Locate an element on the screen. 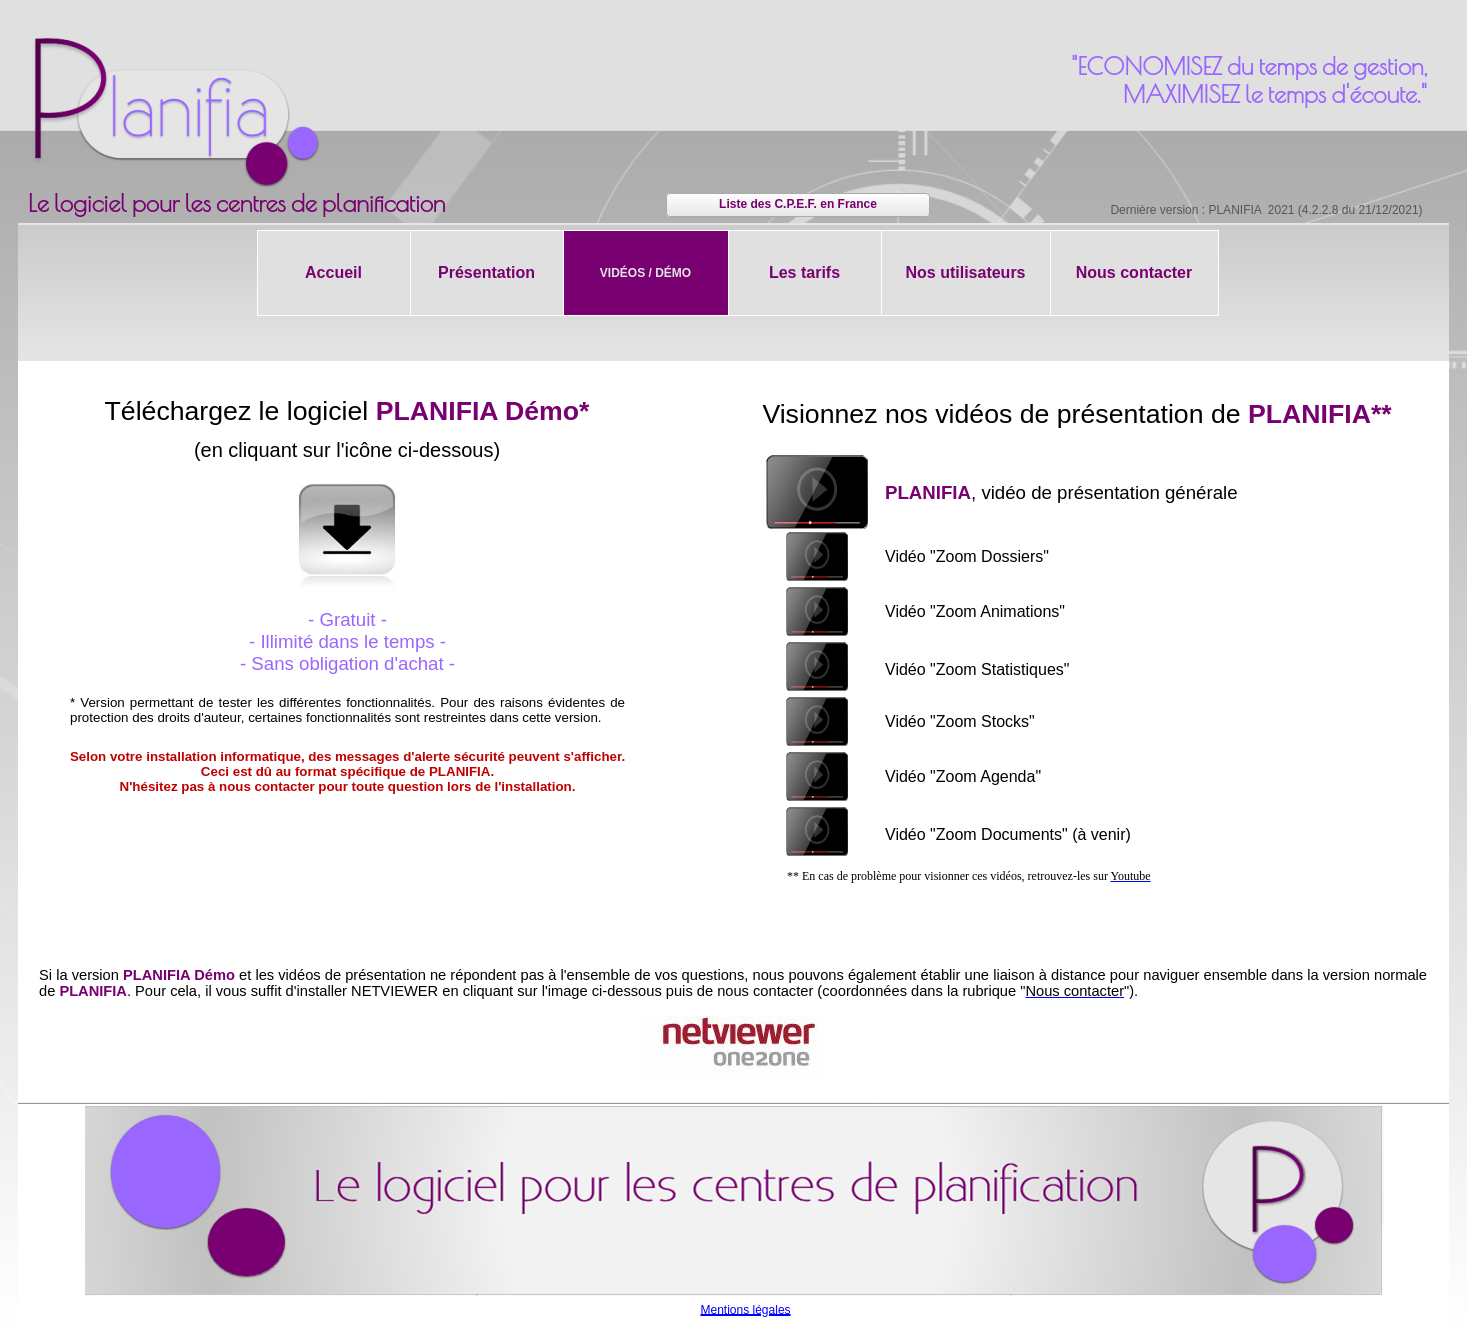  Mentions légales is located at coordinates (746, 1310).